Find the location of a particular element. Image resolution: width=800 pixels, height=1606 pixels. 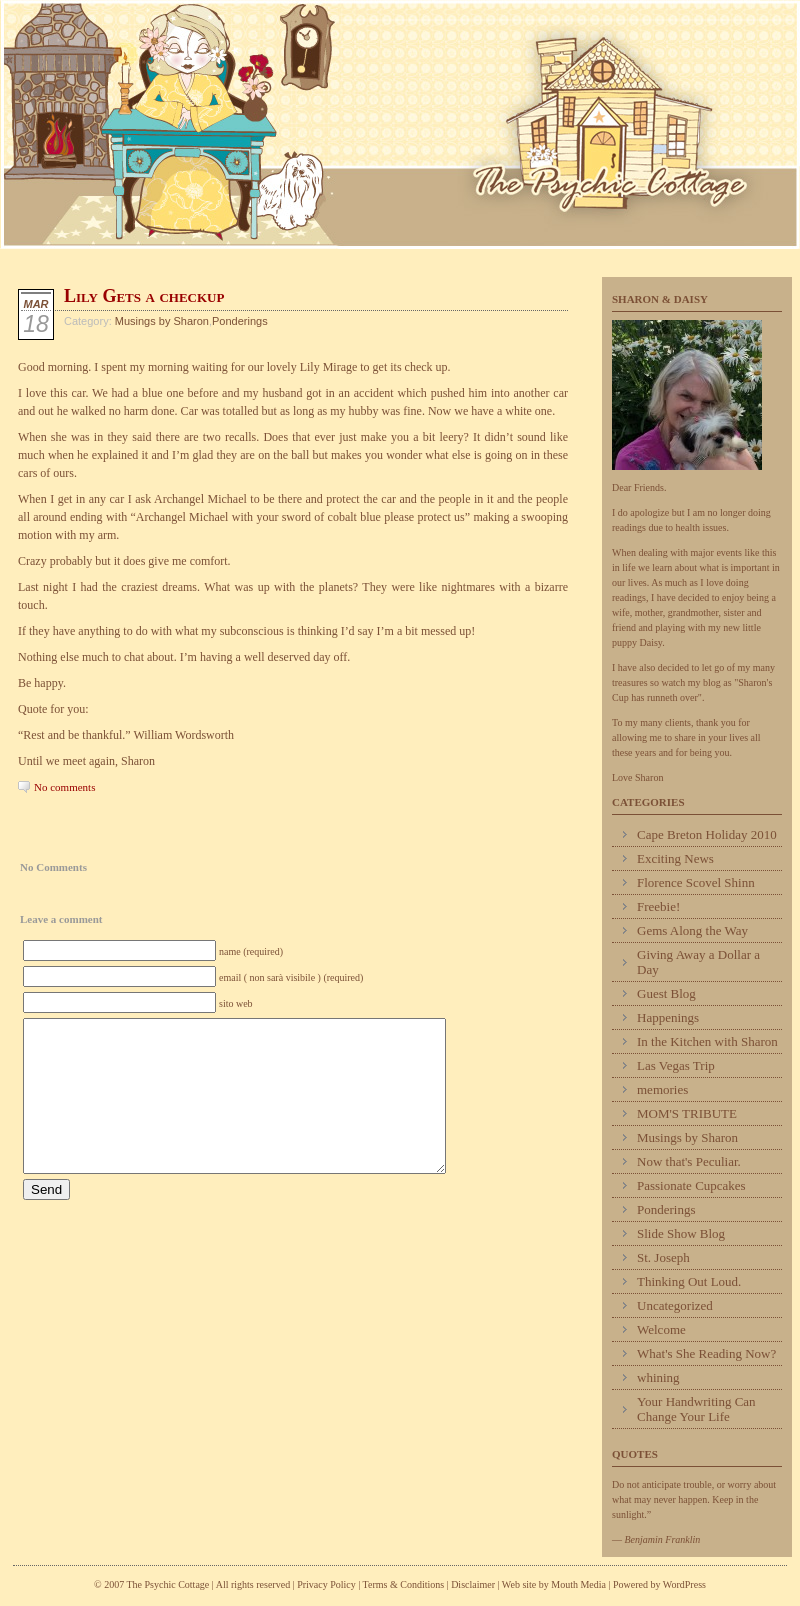

In the Kitchen with Sharon is located at coordinates (707, 1041).